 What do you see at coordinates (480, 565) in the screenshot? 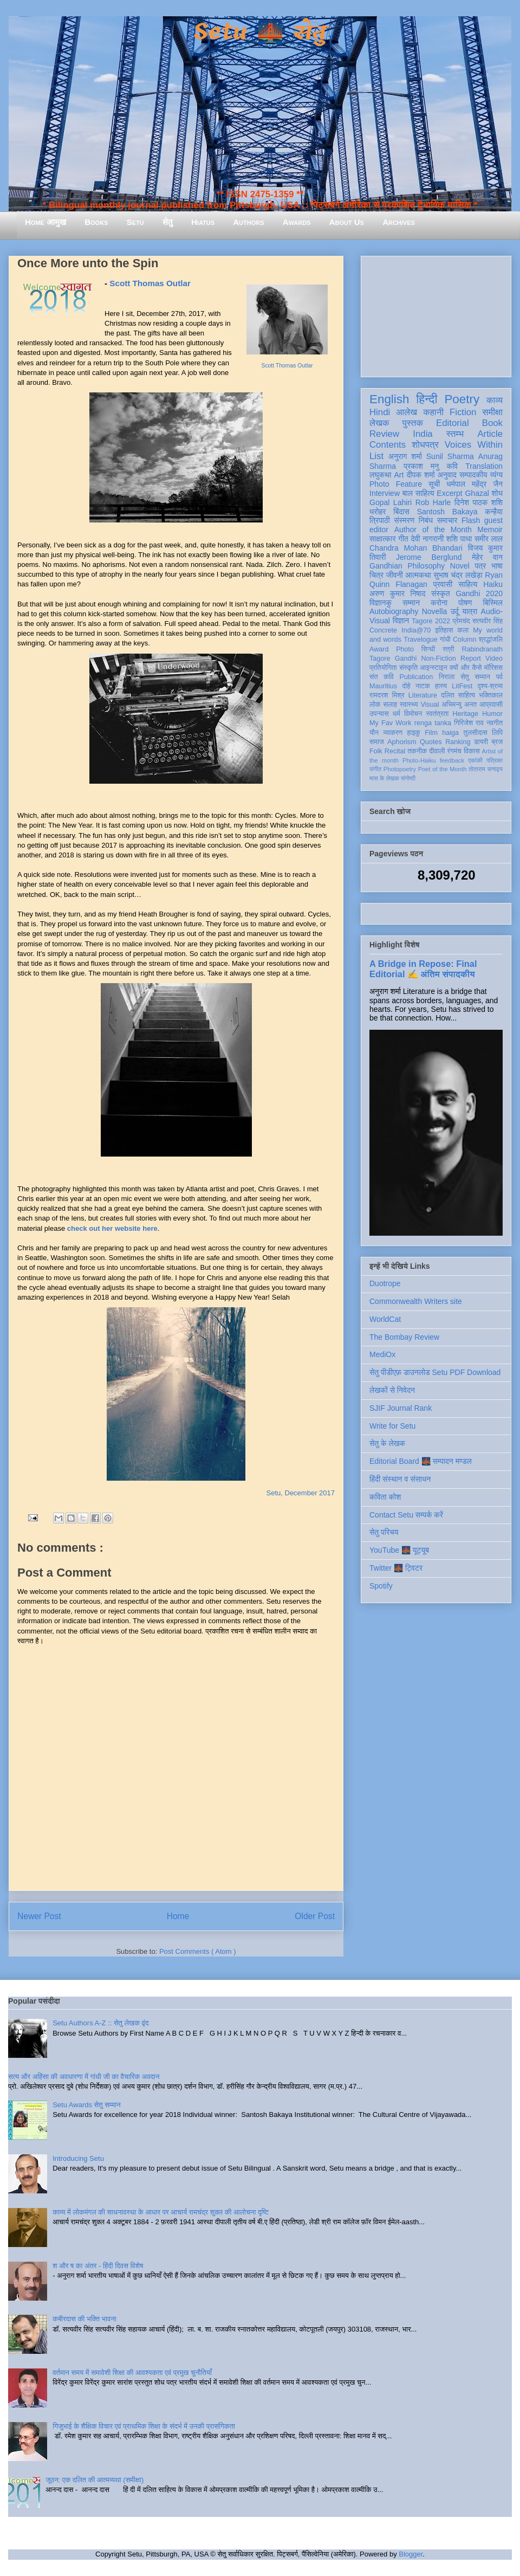
I see `पत्र` at bounding box center [480, 565].